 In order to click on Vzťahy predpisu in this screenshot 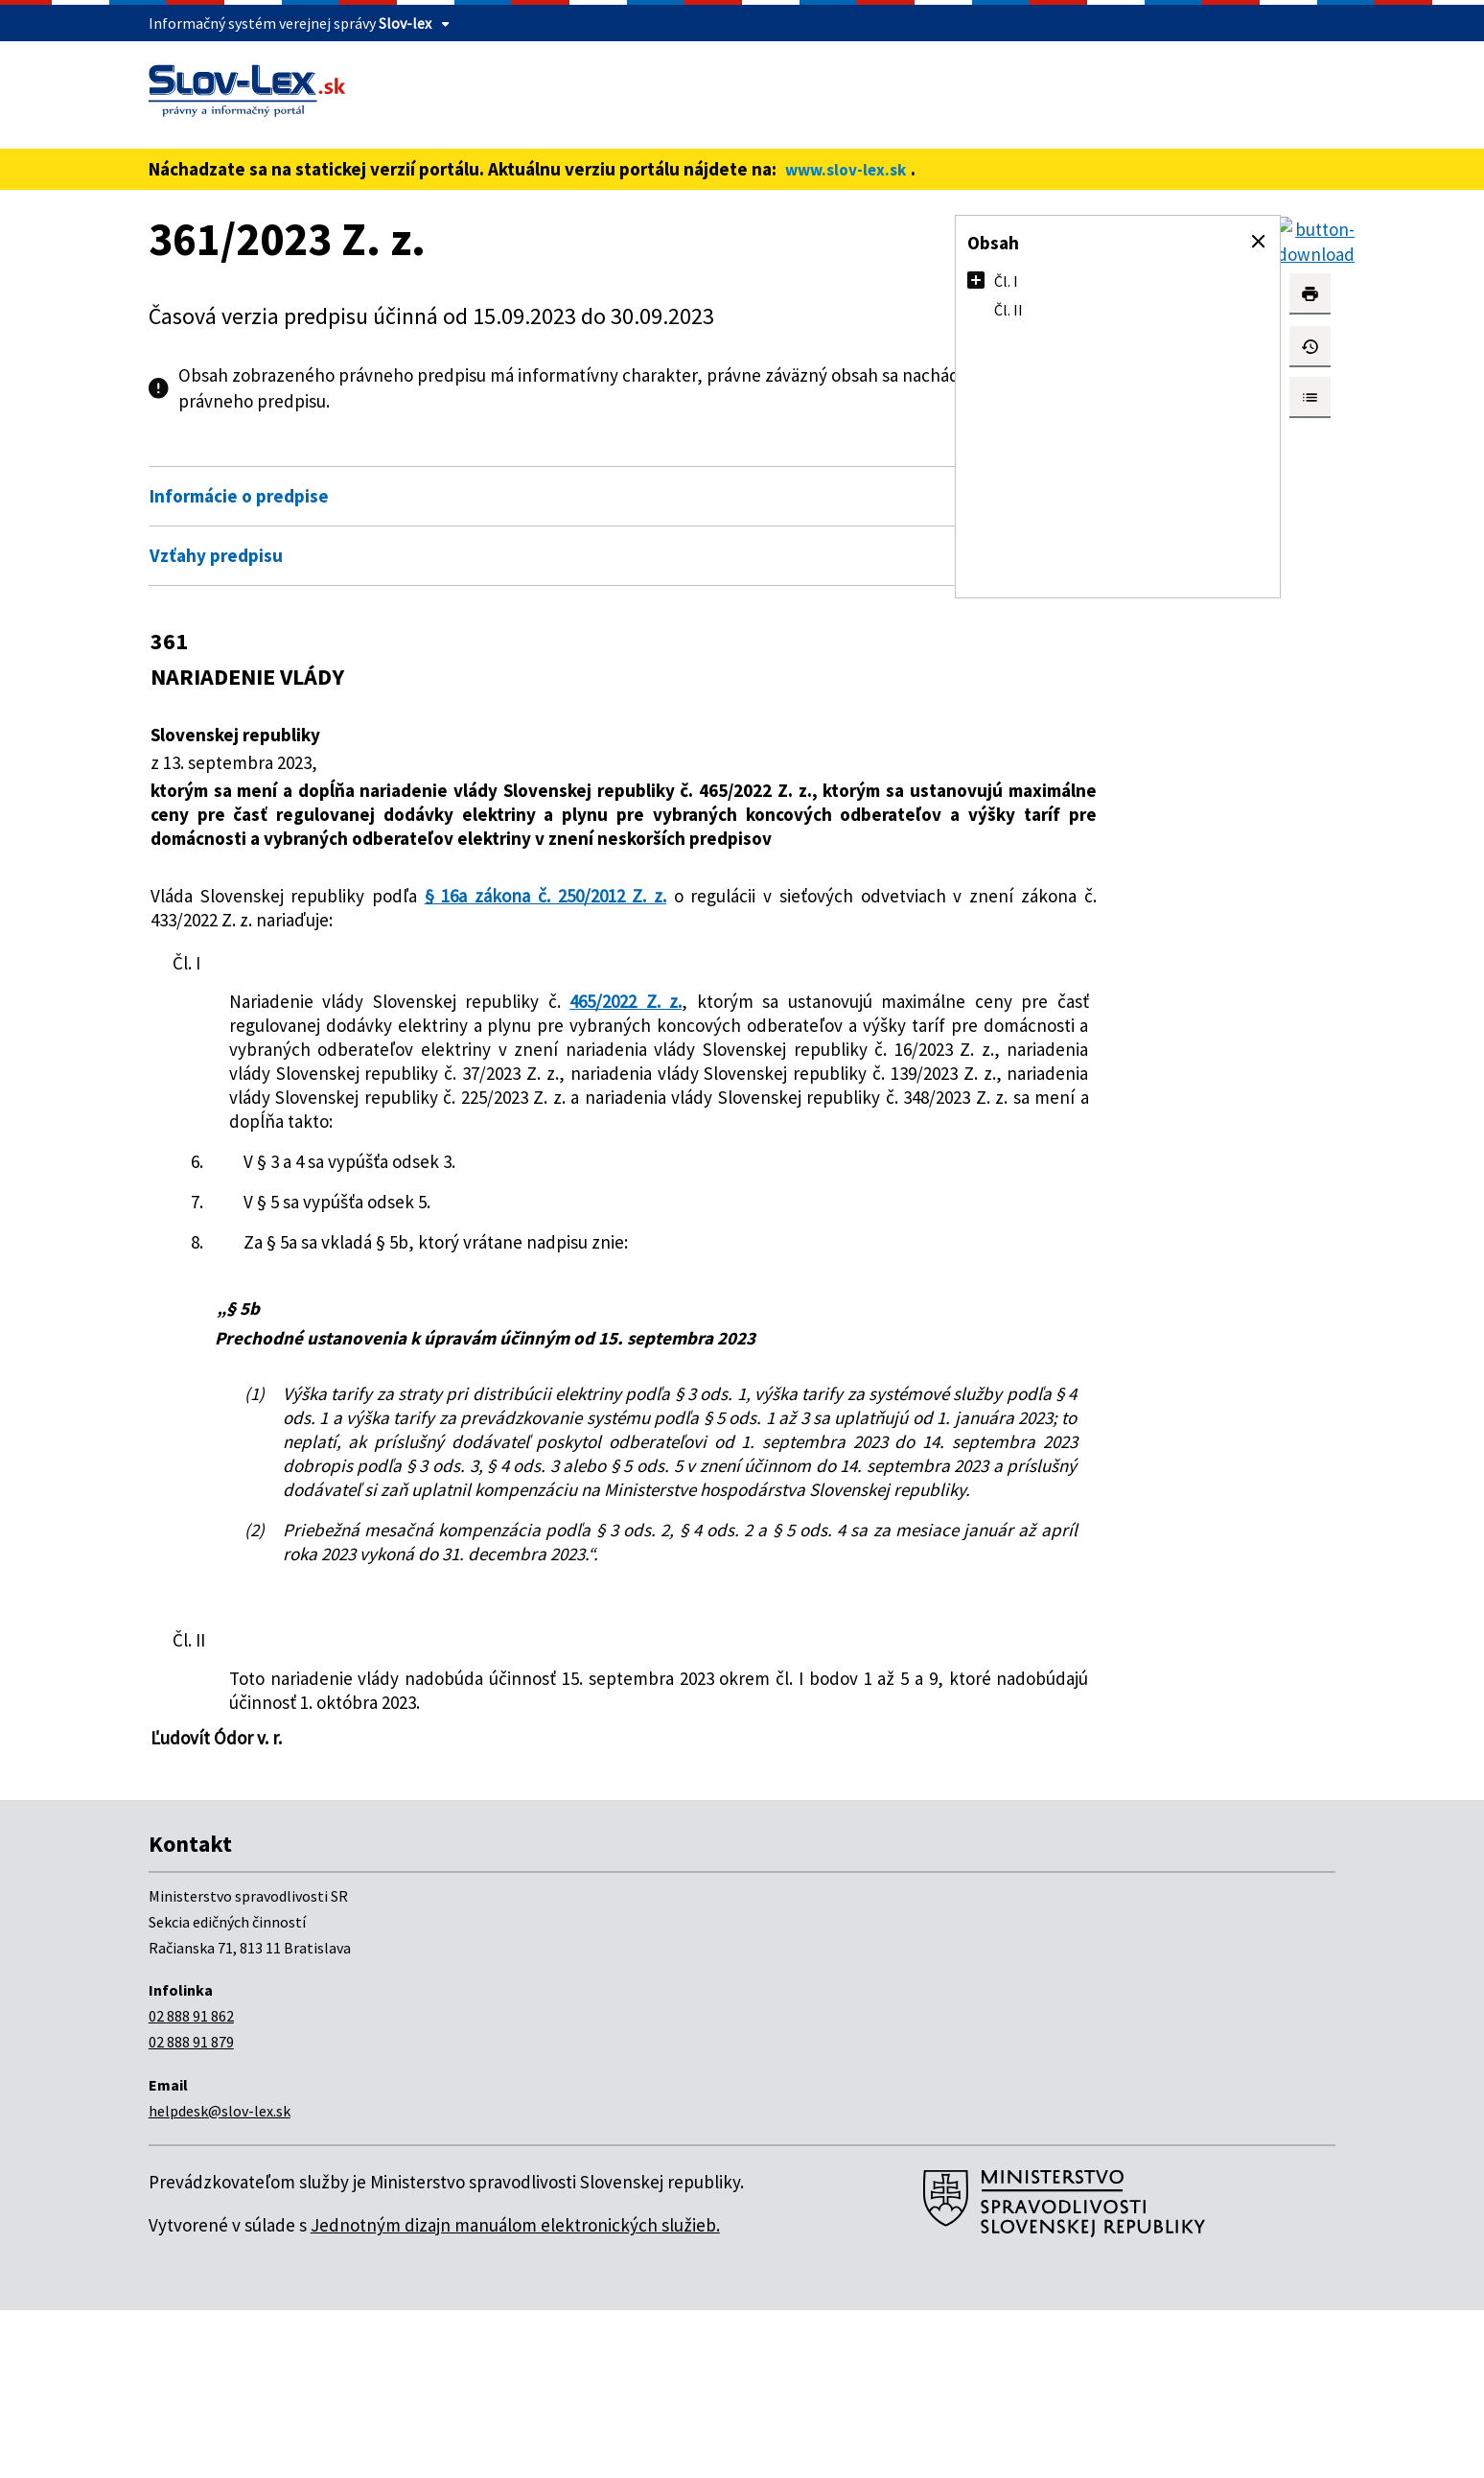, I will do `click(216, 555)`.